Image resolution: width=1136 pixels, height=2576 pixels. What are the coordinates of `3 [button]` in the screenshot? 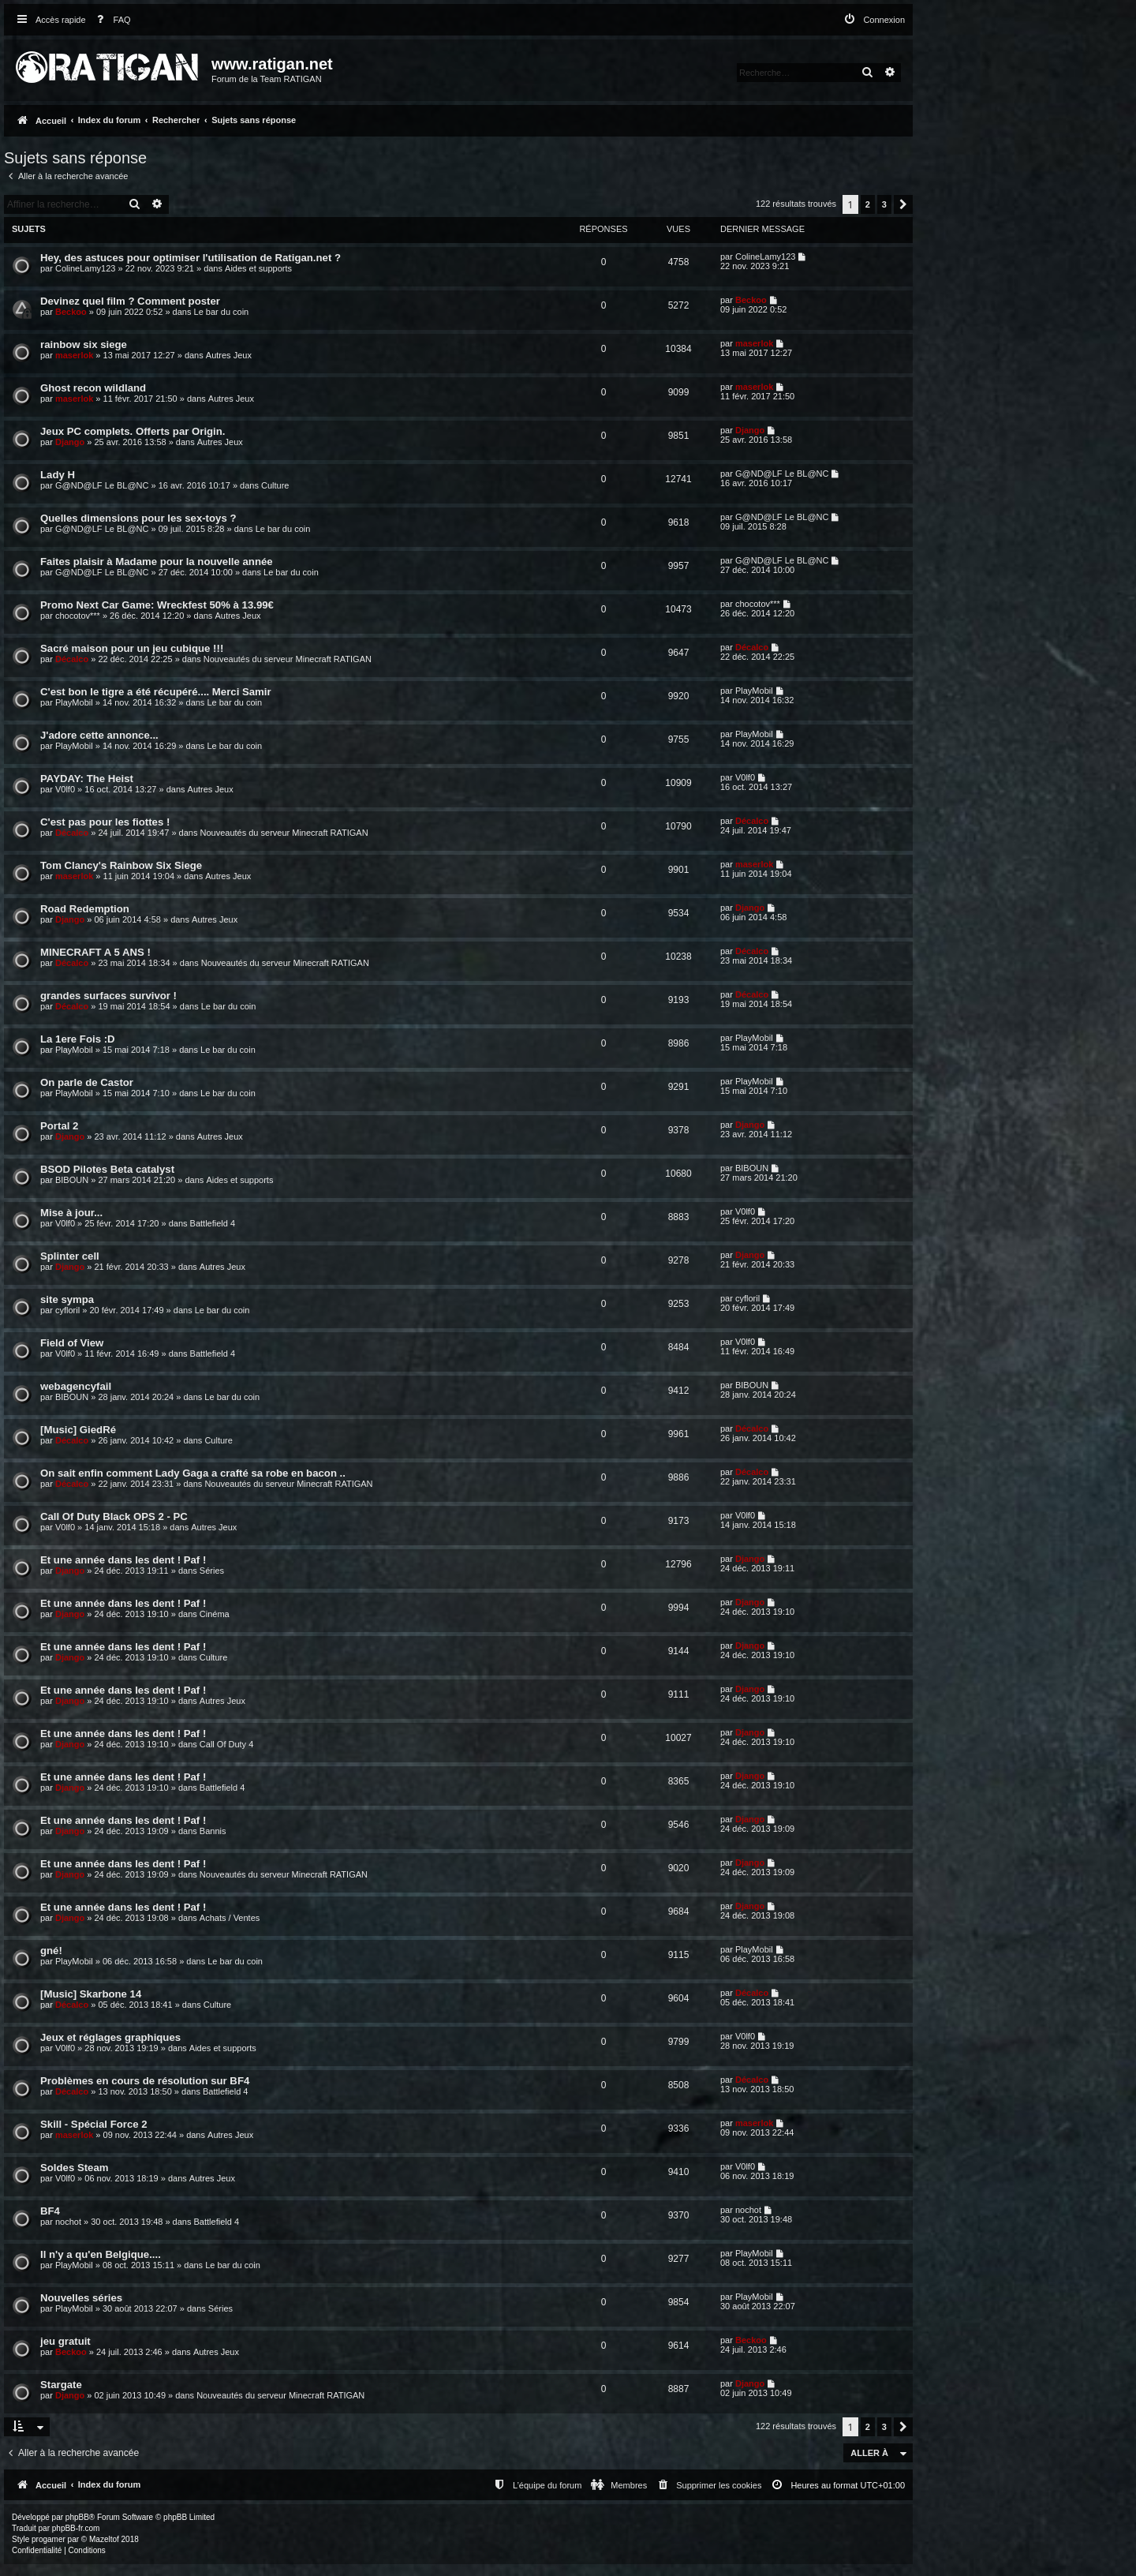 It's located at (884, 204).